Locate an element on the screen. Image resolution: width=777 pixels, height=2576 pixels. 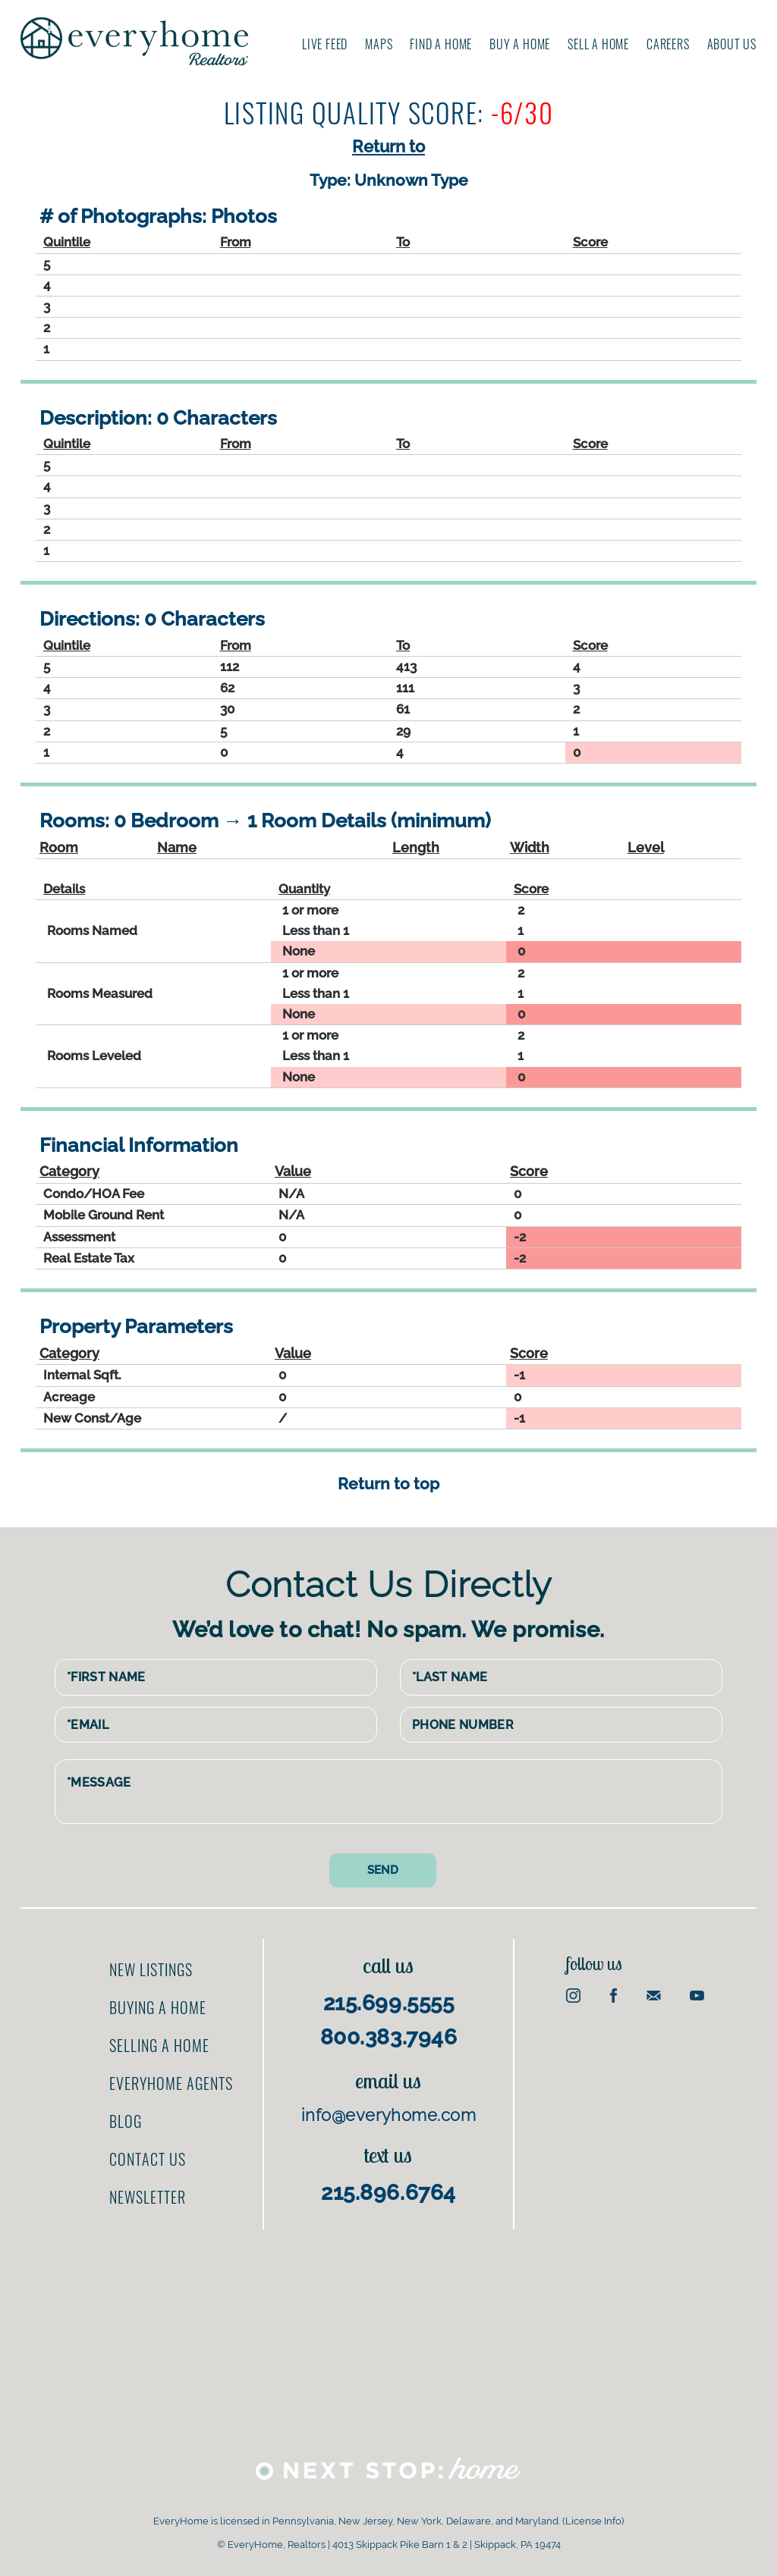
Buying a home is located at coordinates (157, 2007).